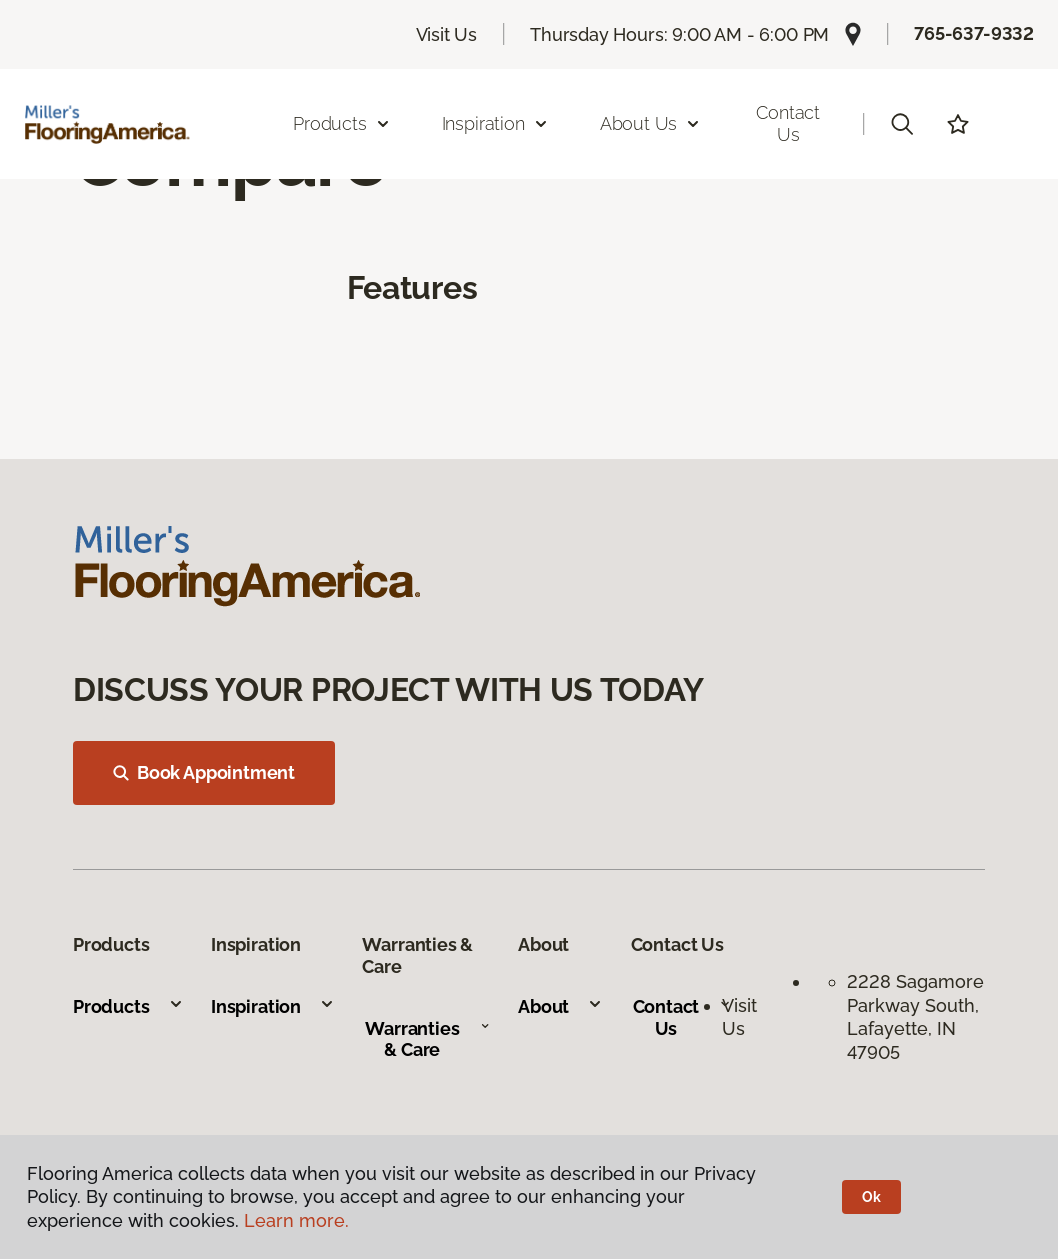 This screenshot has height=1259, width=1058. Describe the element at coordinates (560, 1006) in the screenshot. I see `About` at that location.